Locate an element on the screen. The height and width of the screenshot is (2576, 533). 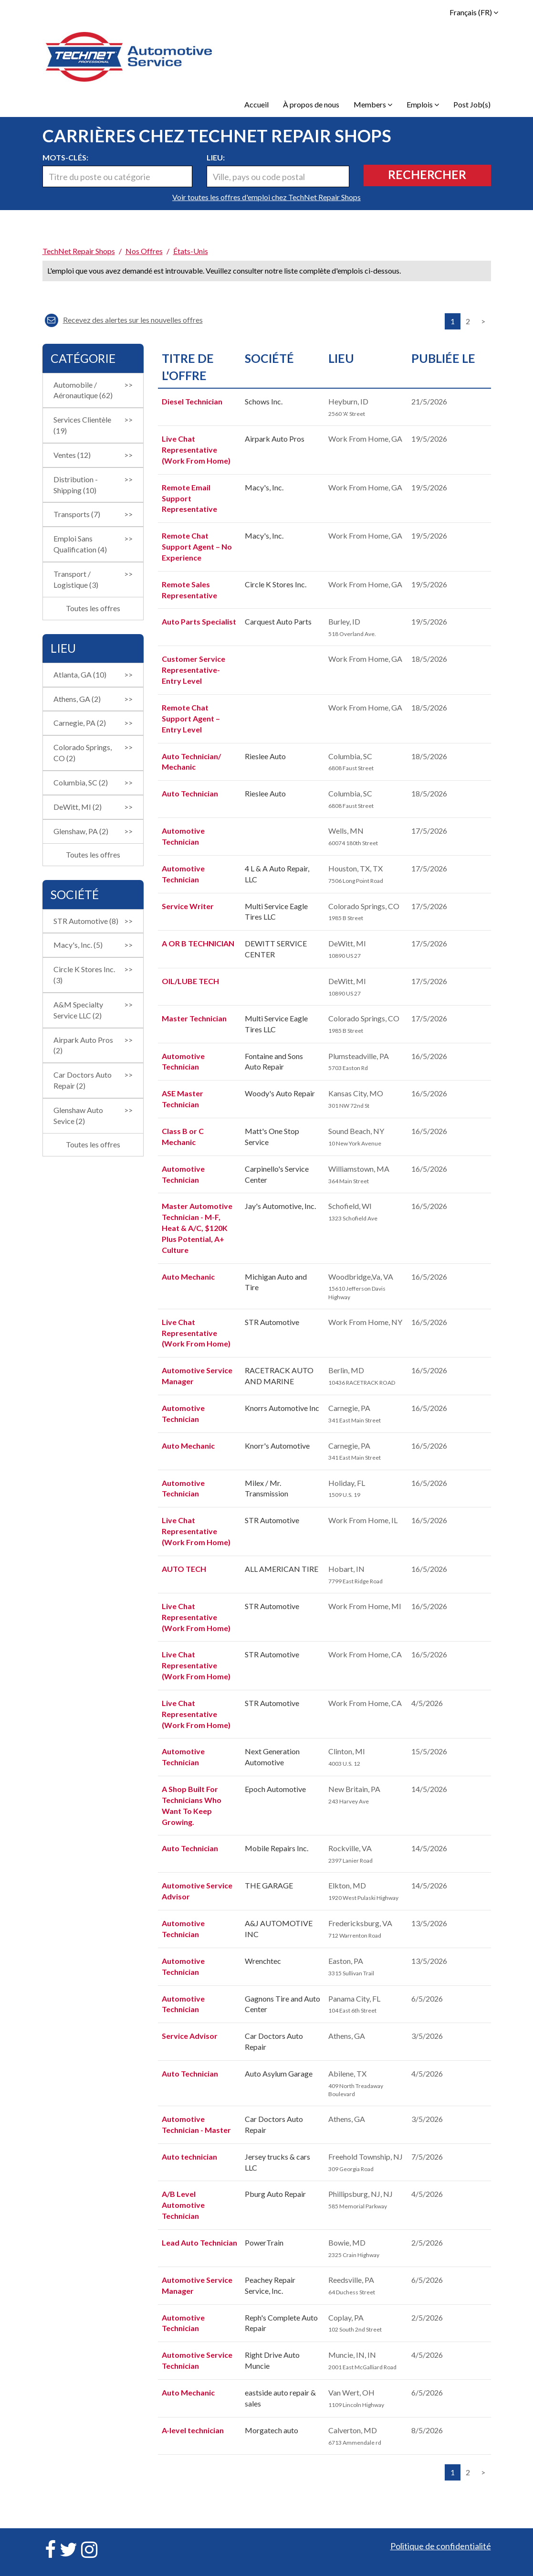
TechNet Repair Shops is located at coordinates (78, 250).